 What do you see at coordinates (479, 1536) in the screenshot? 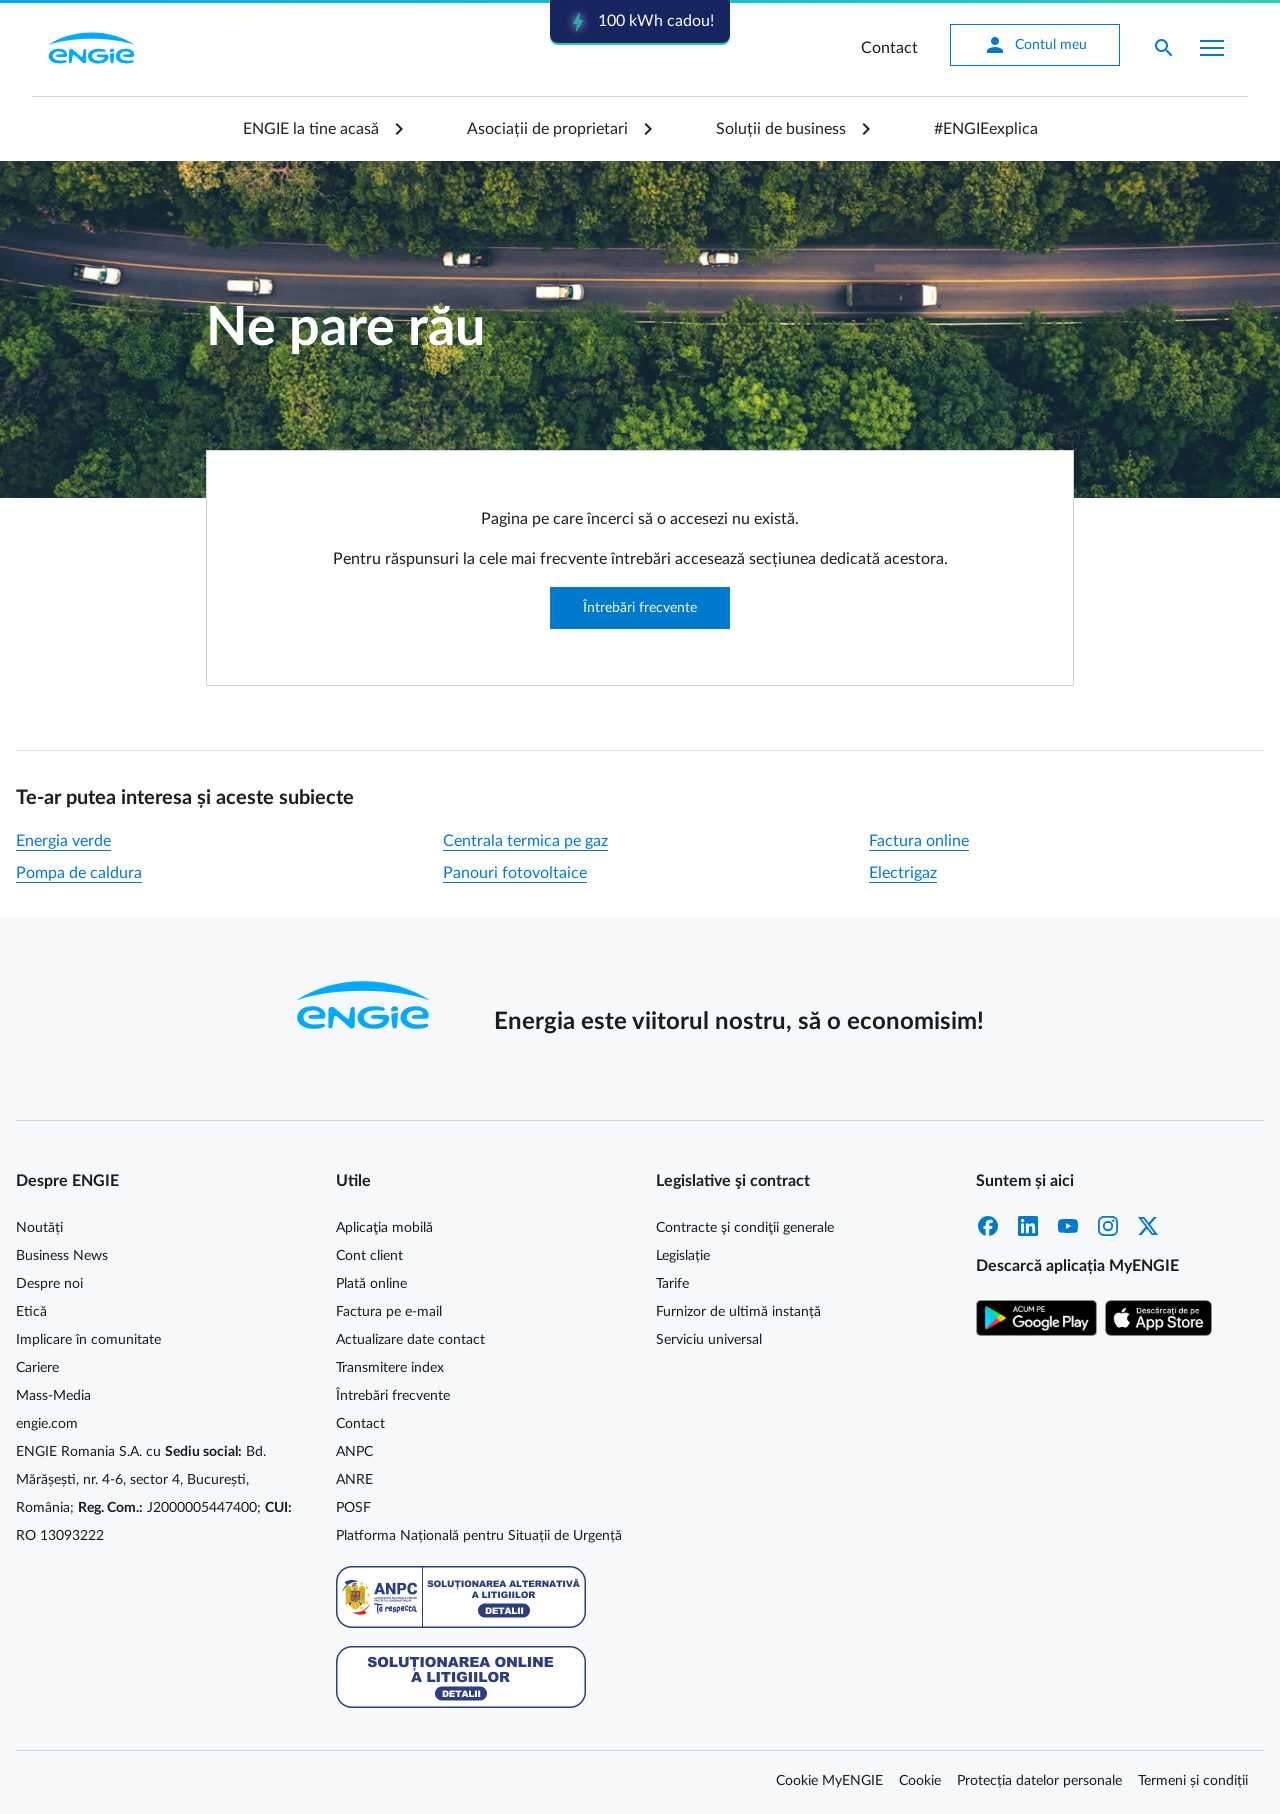
I see `Platforma Națională pentru Situații de Urgență` at bounding box center [479, 1536].